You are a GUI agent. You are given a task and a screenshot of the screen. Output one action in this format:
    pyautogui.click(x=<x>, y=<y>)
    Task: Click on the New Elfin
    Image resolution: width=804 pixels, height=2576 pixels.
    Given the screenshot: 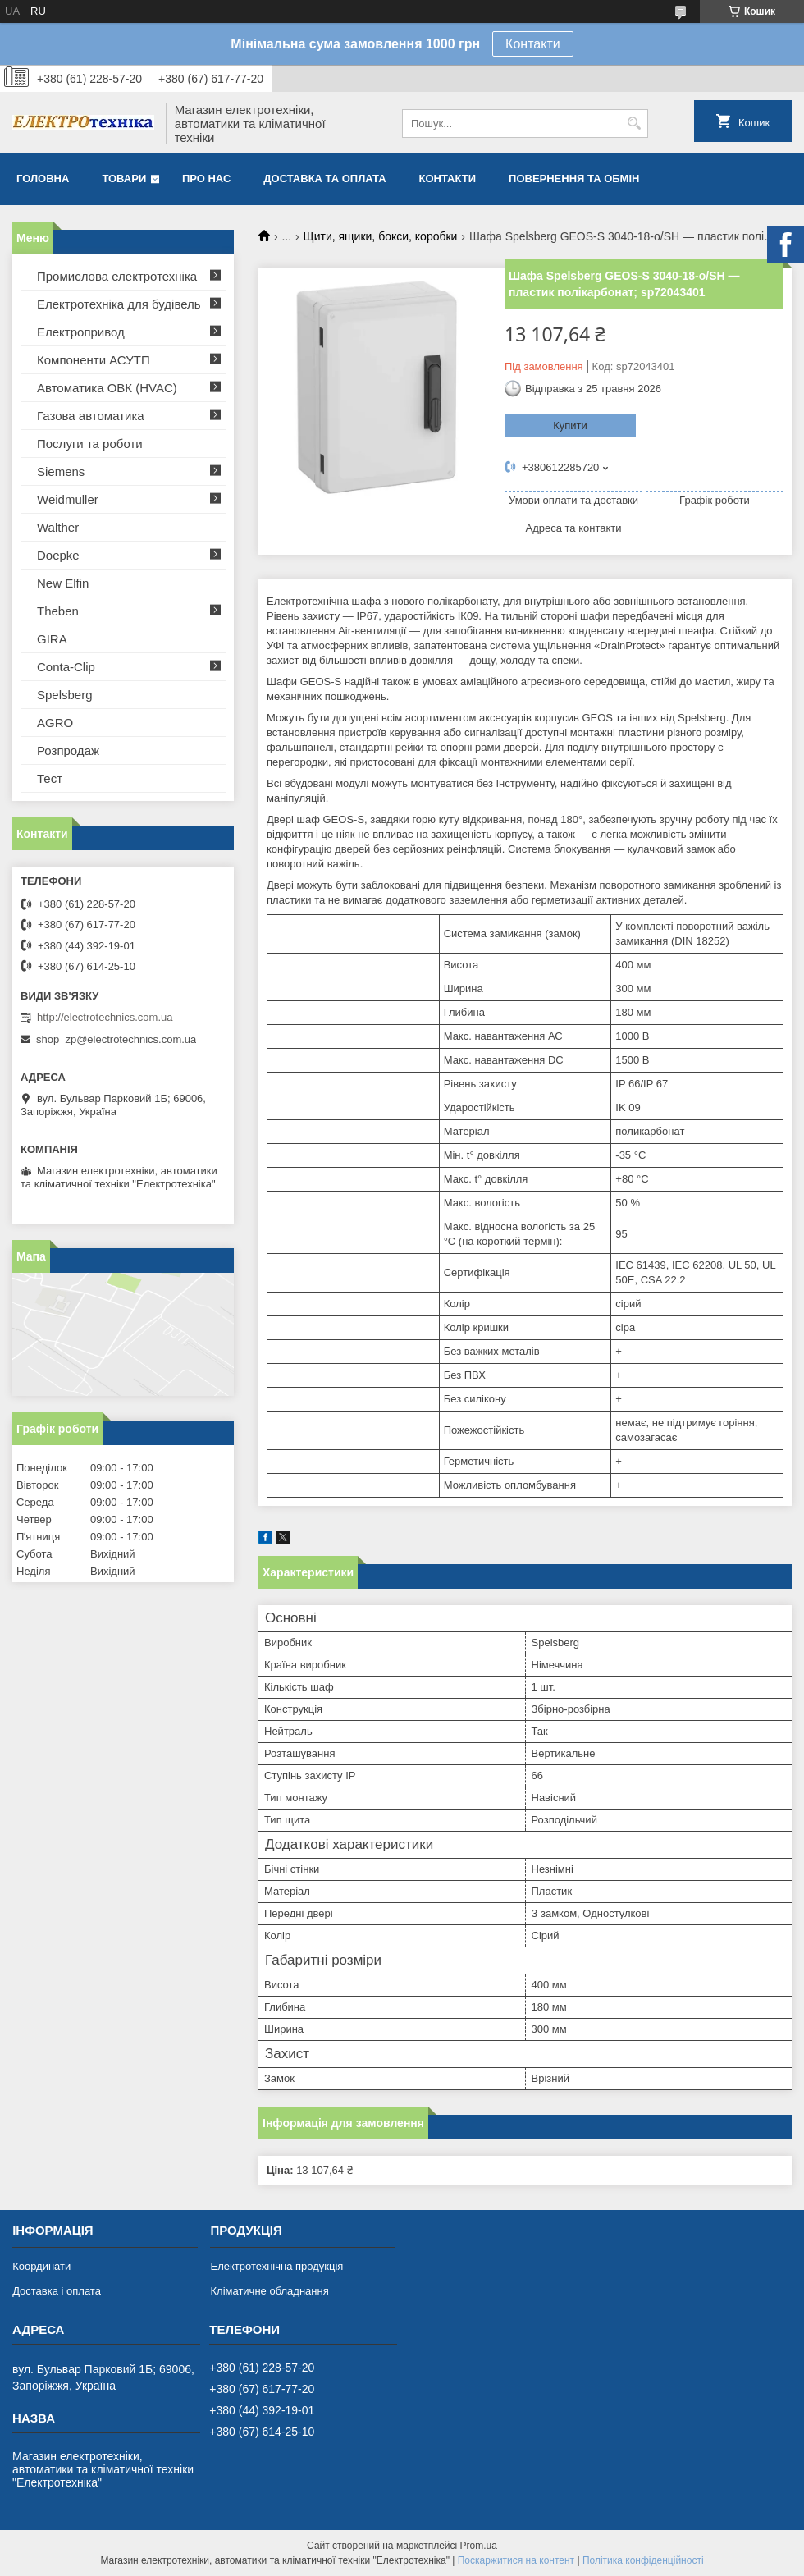 What is the action you would take?
    pyautogui.click(x=63, y=583)
    